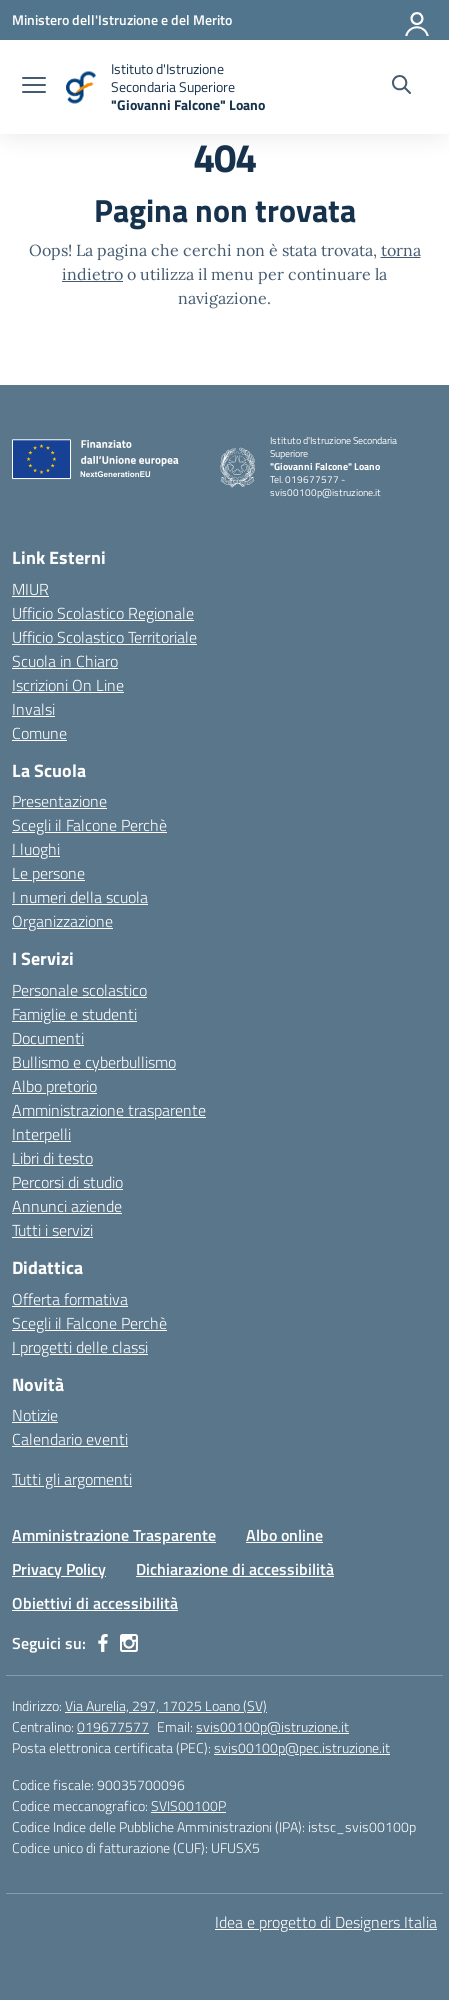 The height and width of the screenshot is (2000, 449). I want to click on Amministrazione trasparente, so click(109, 1110).